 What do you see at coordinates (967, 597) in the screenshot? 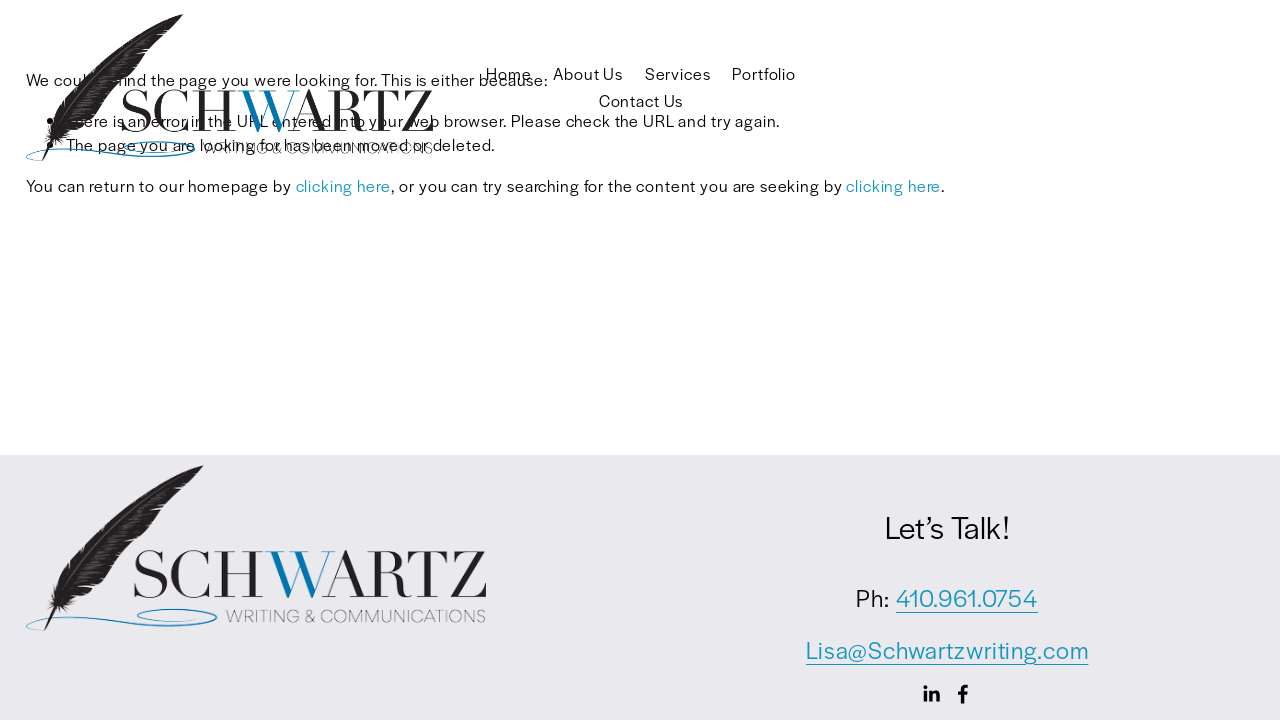
I see `410.961.0754` at bounding box center [967, 597].